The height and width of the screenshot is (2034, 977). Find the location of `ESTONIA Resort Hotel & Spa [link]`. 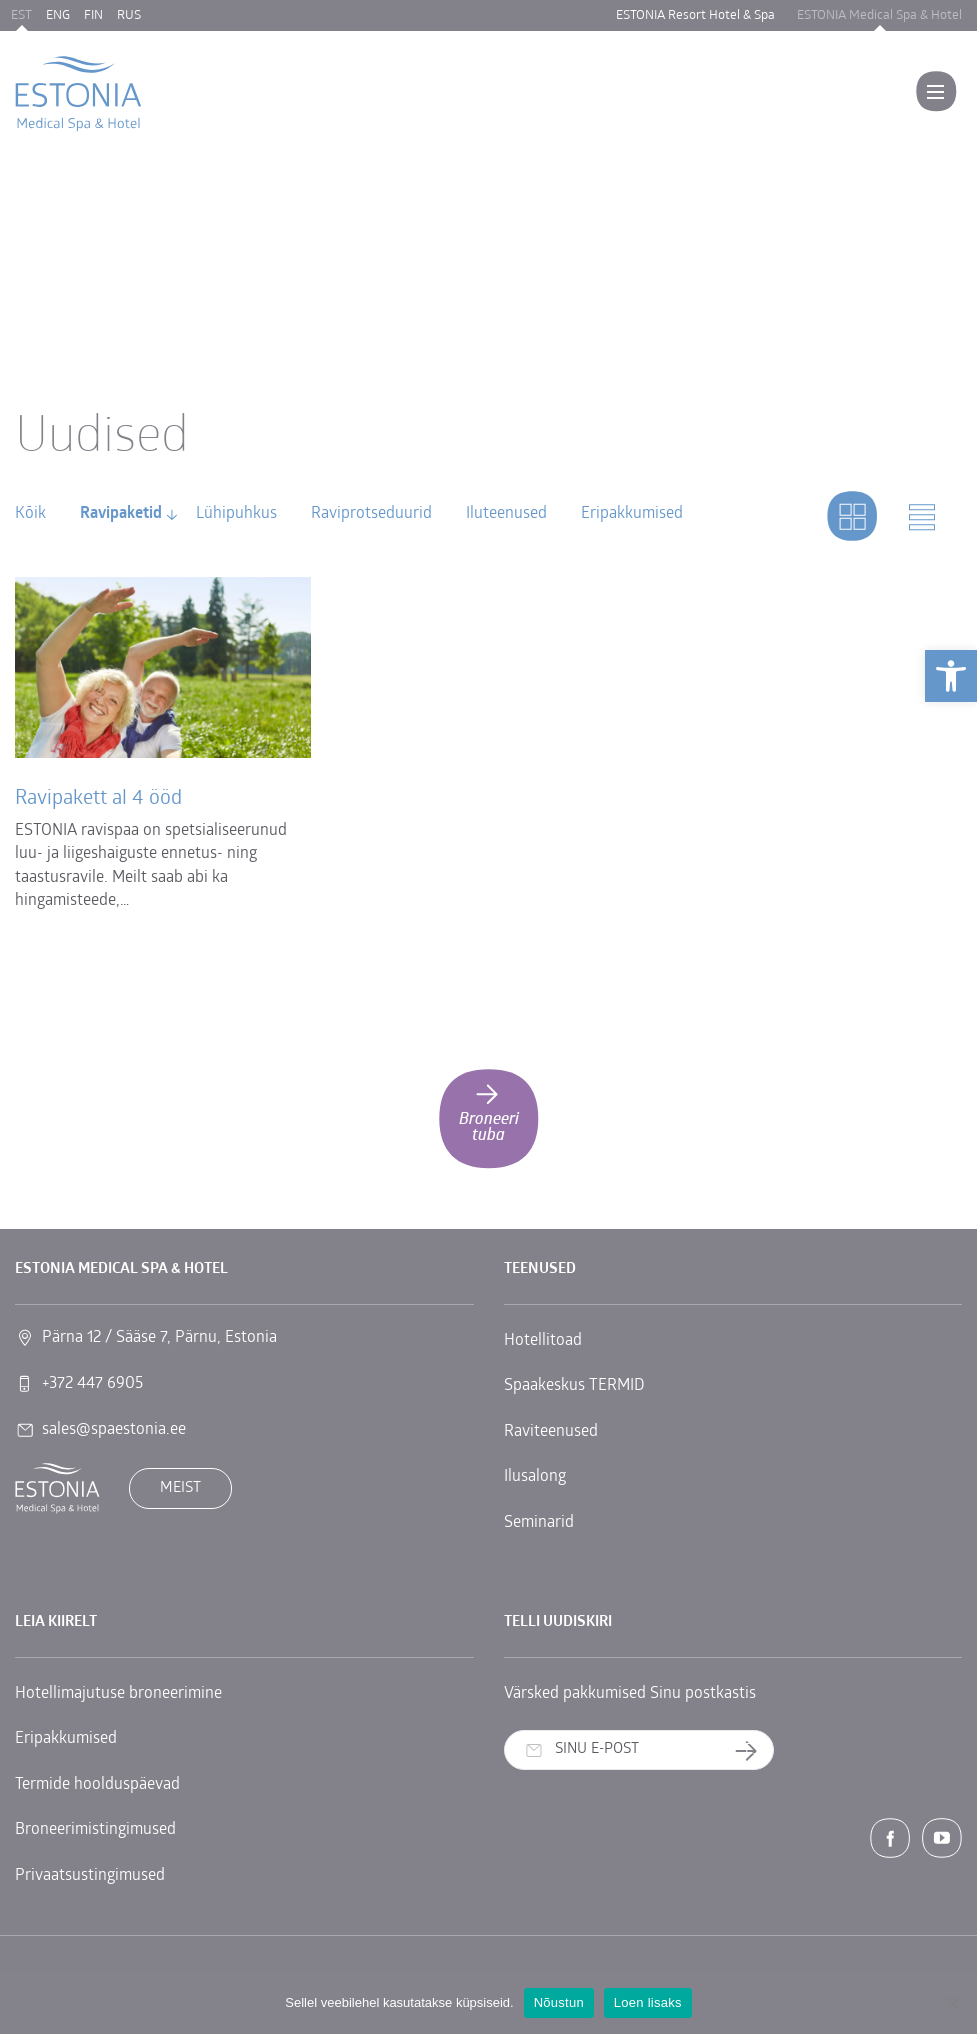

ESTONIA Resort Hotel & Spa [link] is located at coordinates (695, 15).